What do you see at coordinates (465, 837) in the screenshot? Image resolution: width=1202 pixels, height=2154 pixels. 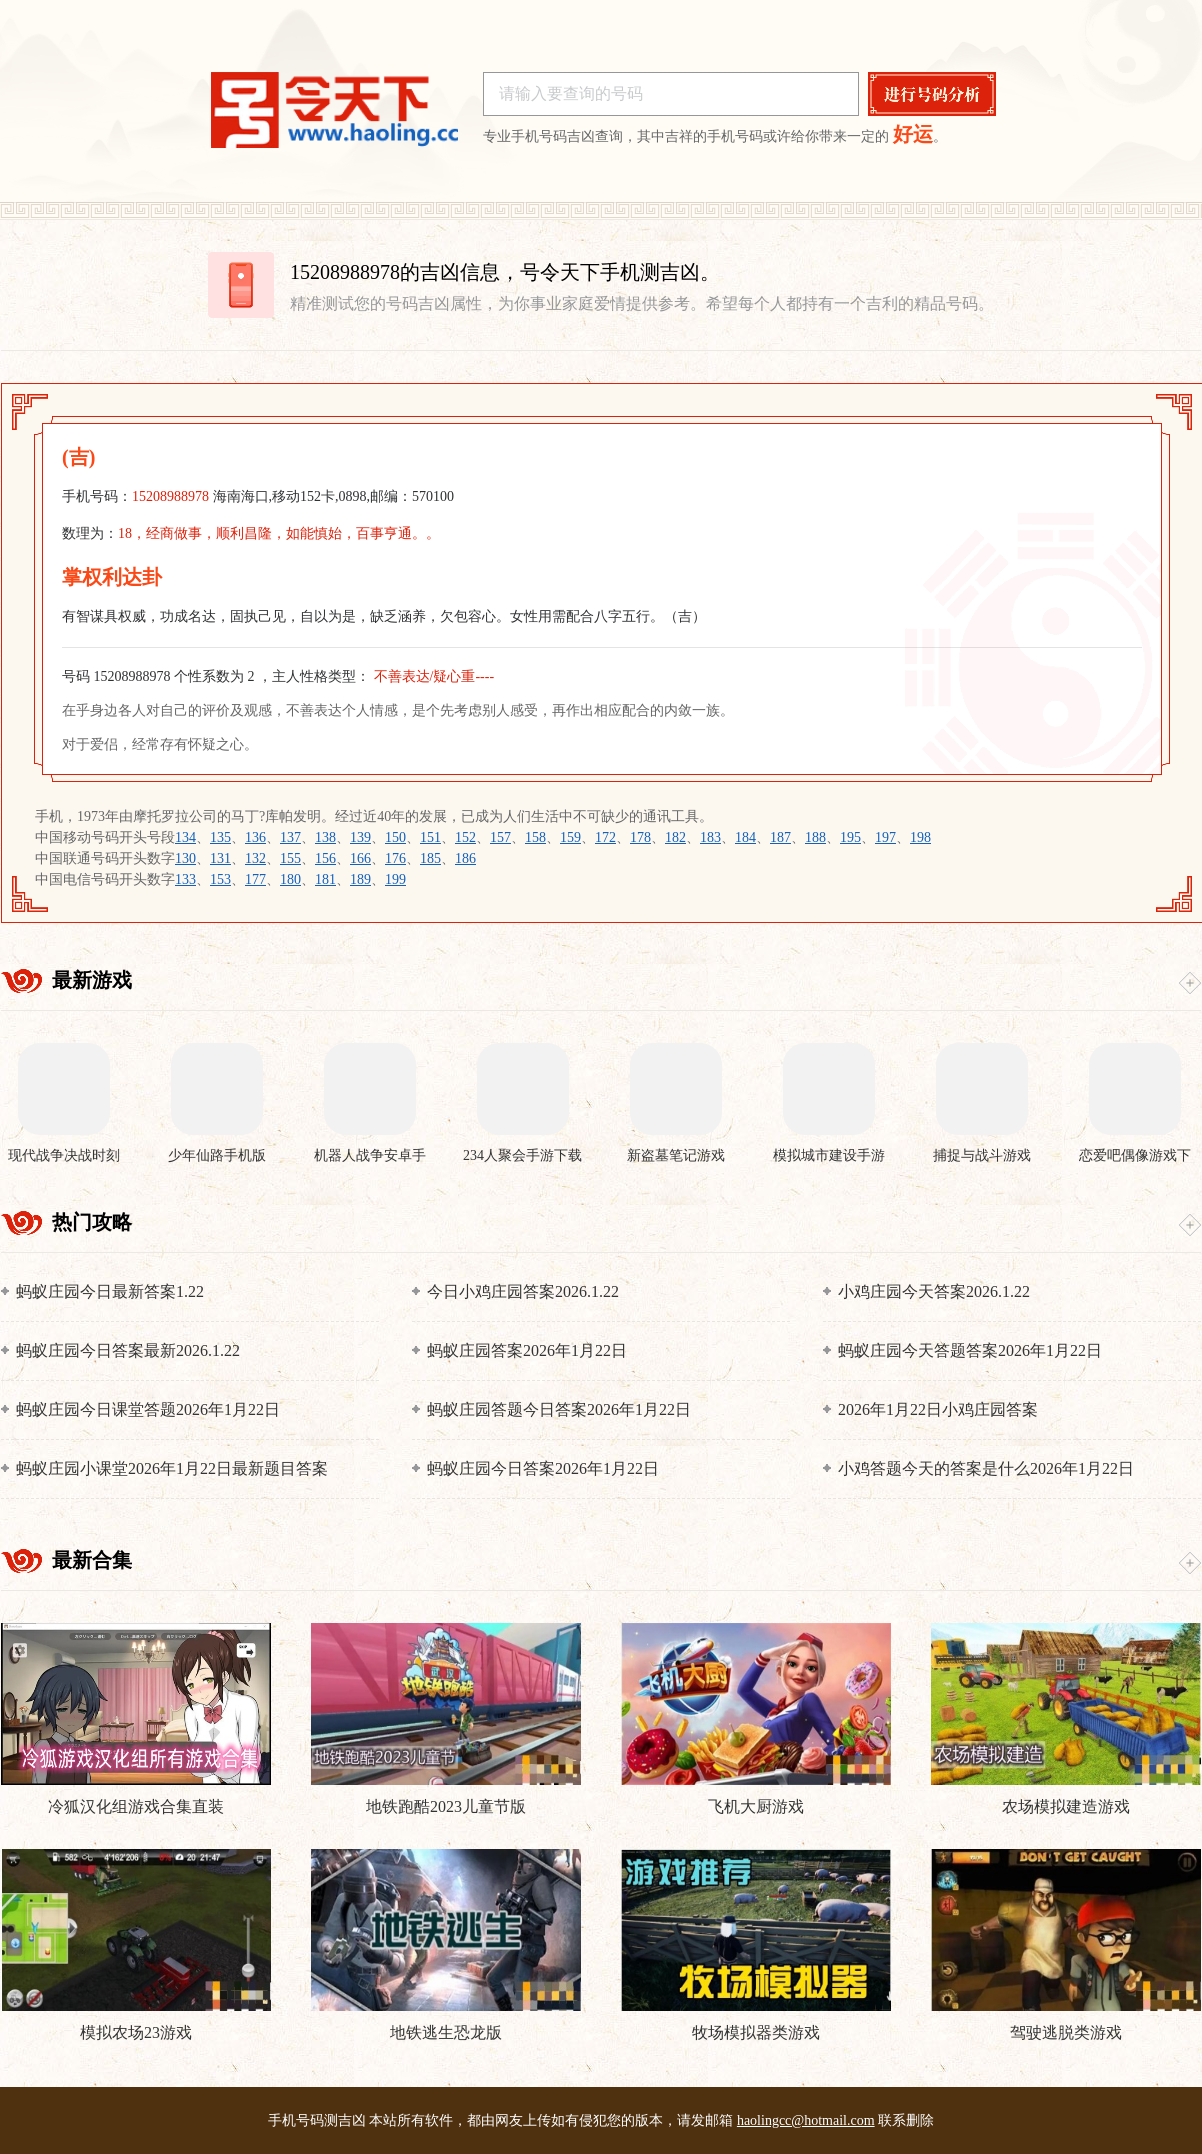 I see `152` at bounding box center [465, 837].